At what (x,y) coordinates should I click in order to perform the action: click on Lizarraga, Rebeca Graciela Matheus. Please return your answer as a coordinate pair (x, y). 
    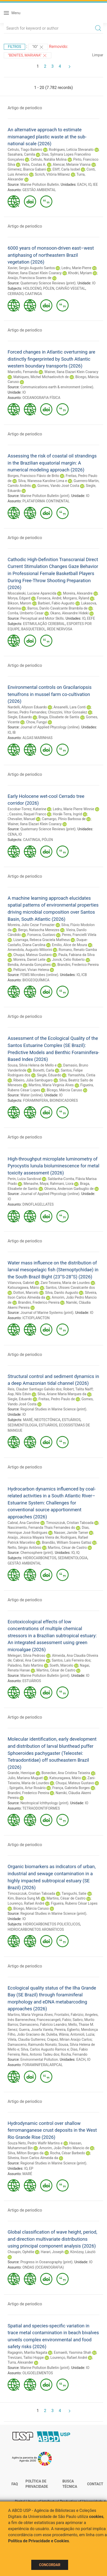
    Looking at the image, I should click on (41, 940).